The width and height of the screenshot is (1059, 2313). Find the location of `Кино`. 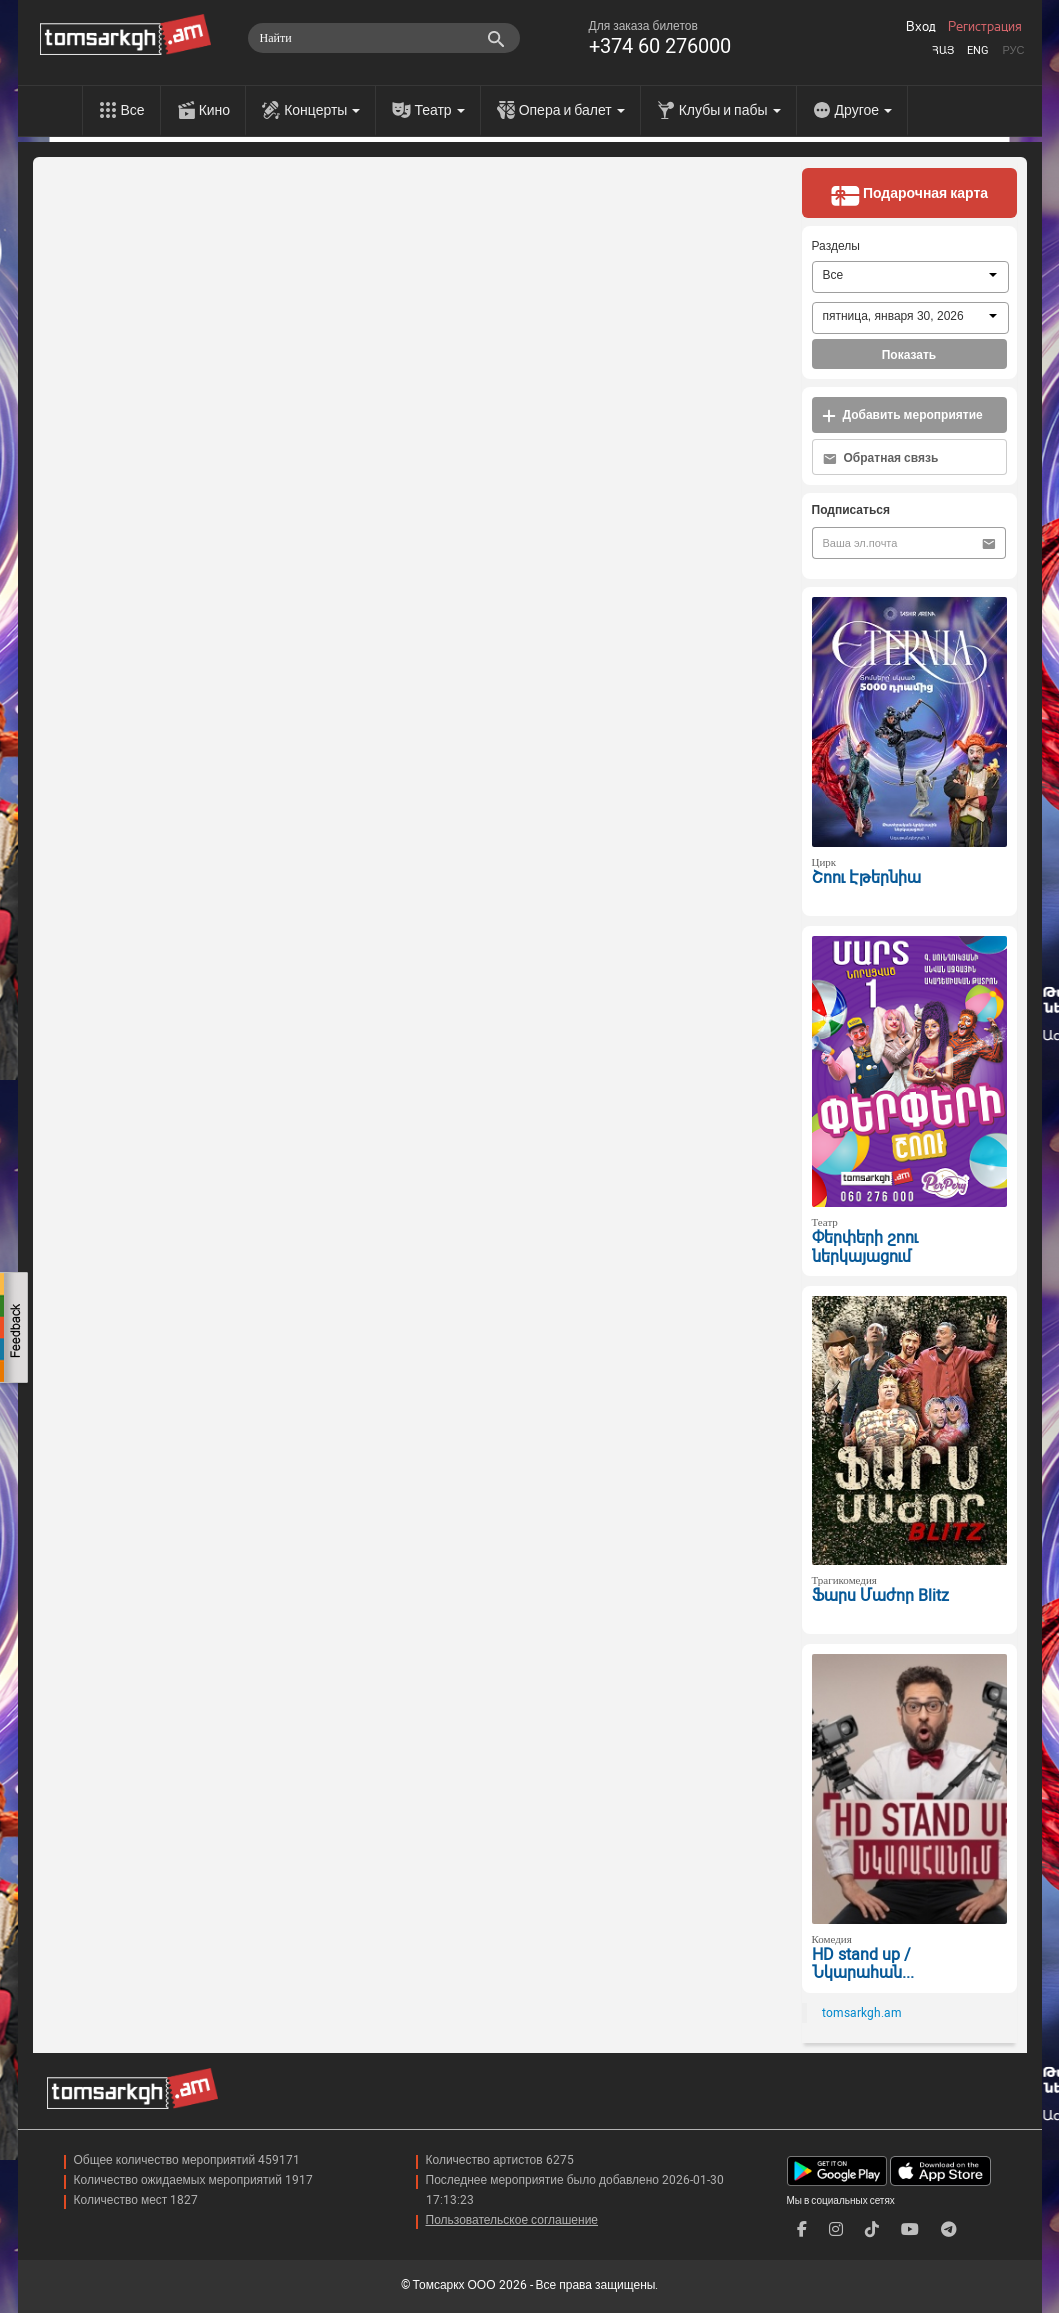

Кино is located at coordinates (215, 110).